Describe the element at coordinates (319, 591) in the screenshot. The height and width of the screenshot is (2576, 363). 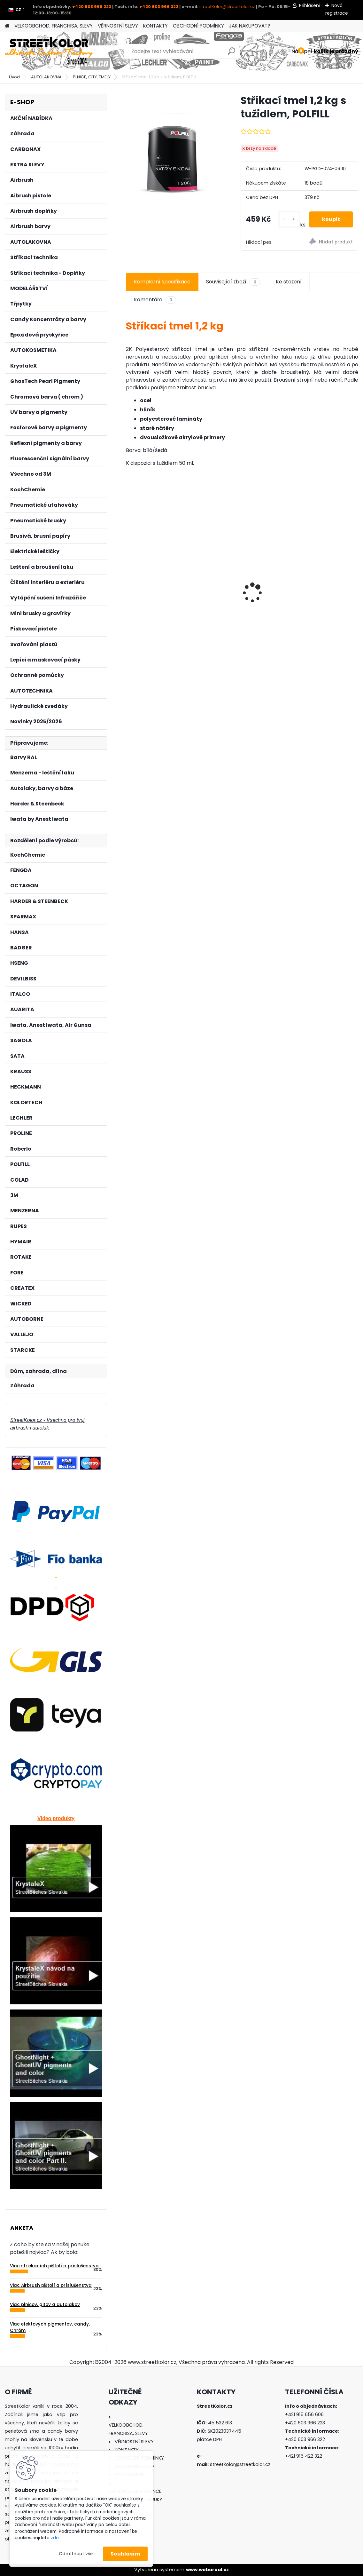
I see `PROLINE 247 DEFENDER COLOR 2K, Vysoce odolný 2K Tónovatelný lak, 1000ml` at that location.